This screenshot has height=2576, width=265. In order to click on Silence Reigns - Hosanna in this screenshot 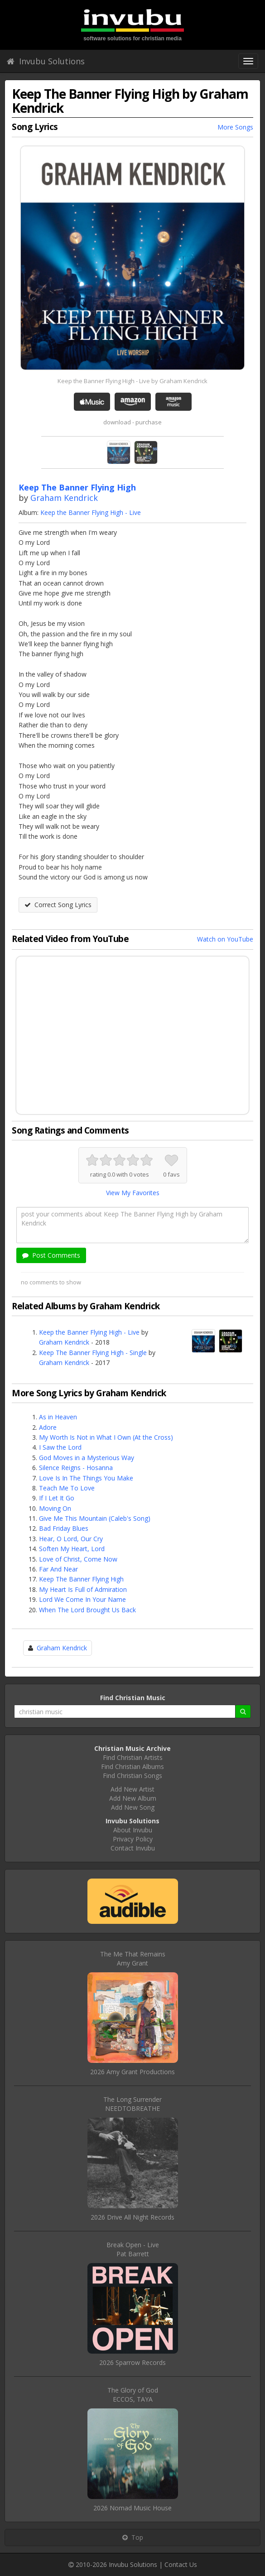, I will do `click(76, 1467)`.